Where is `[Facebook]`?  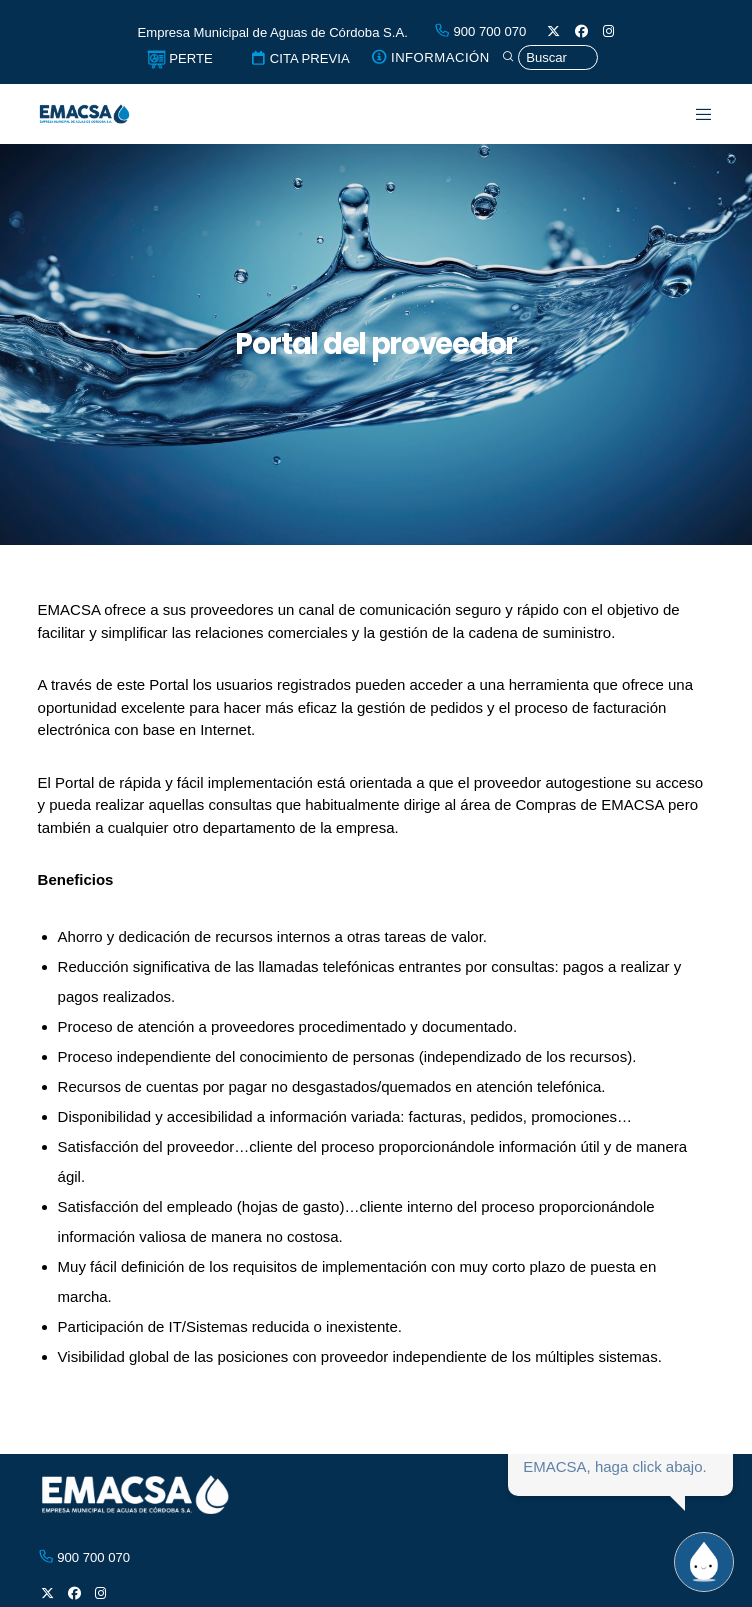 [Facebook] is located at coordinates (581, 31).